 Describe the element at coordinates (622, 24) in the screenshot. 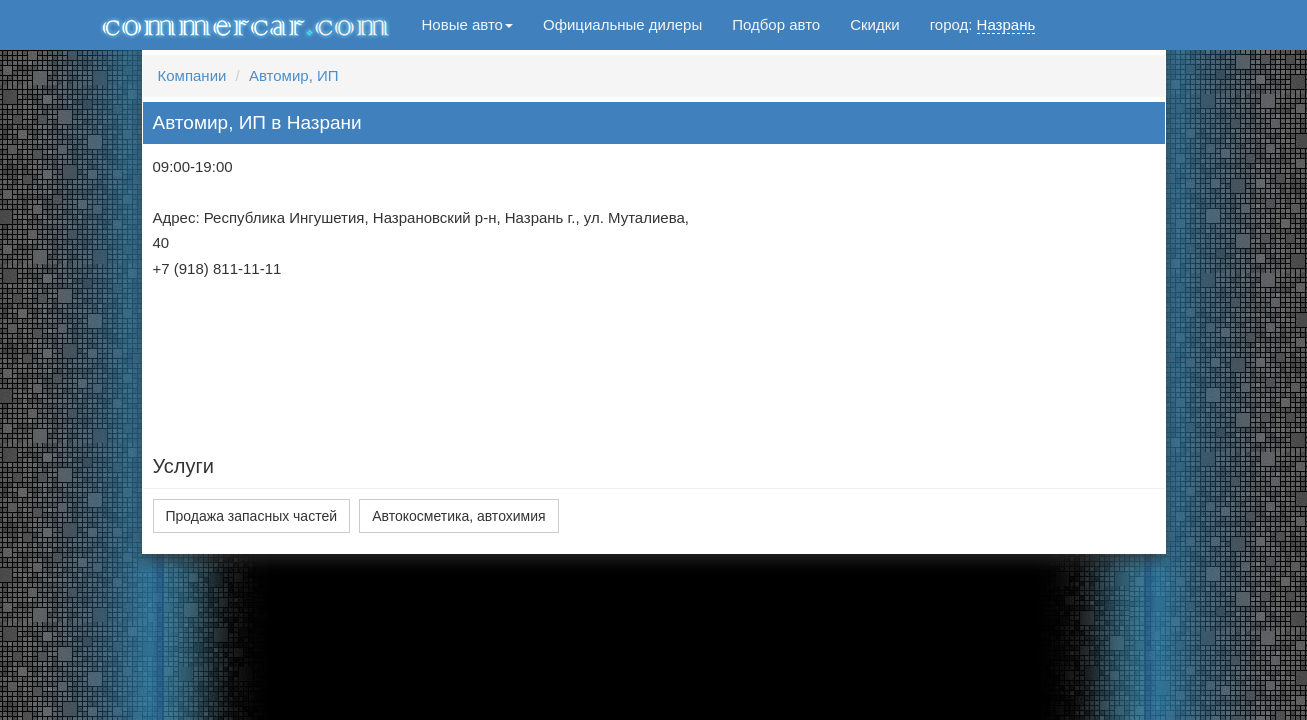

I see `Официальные дилеры` at that location.